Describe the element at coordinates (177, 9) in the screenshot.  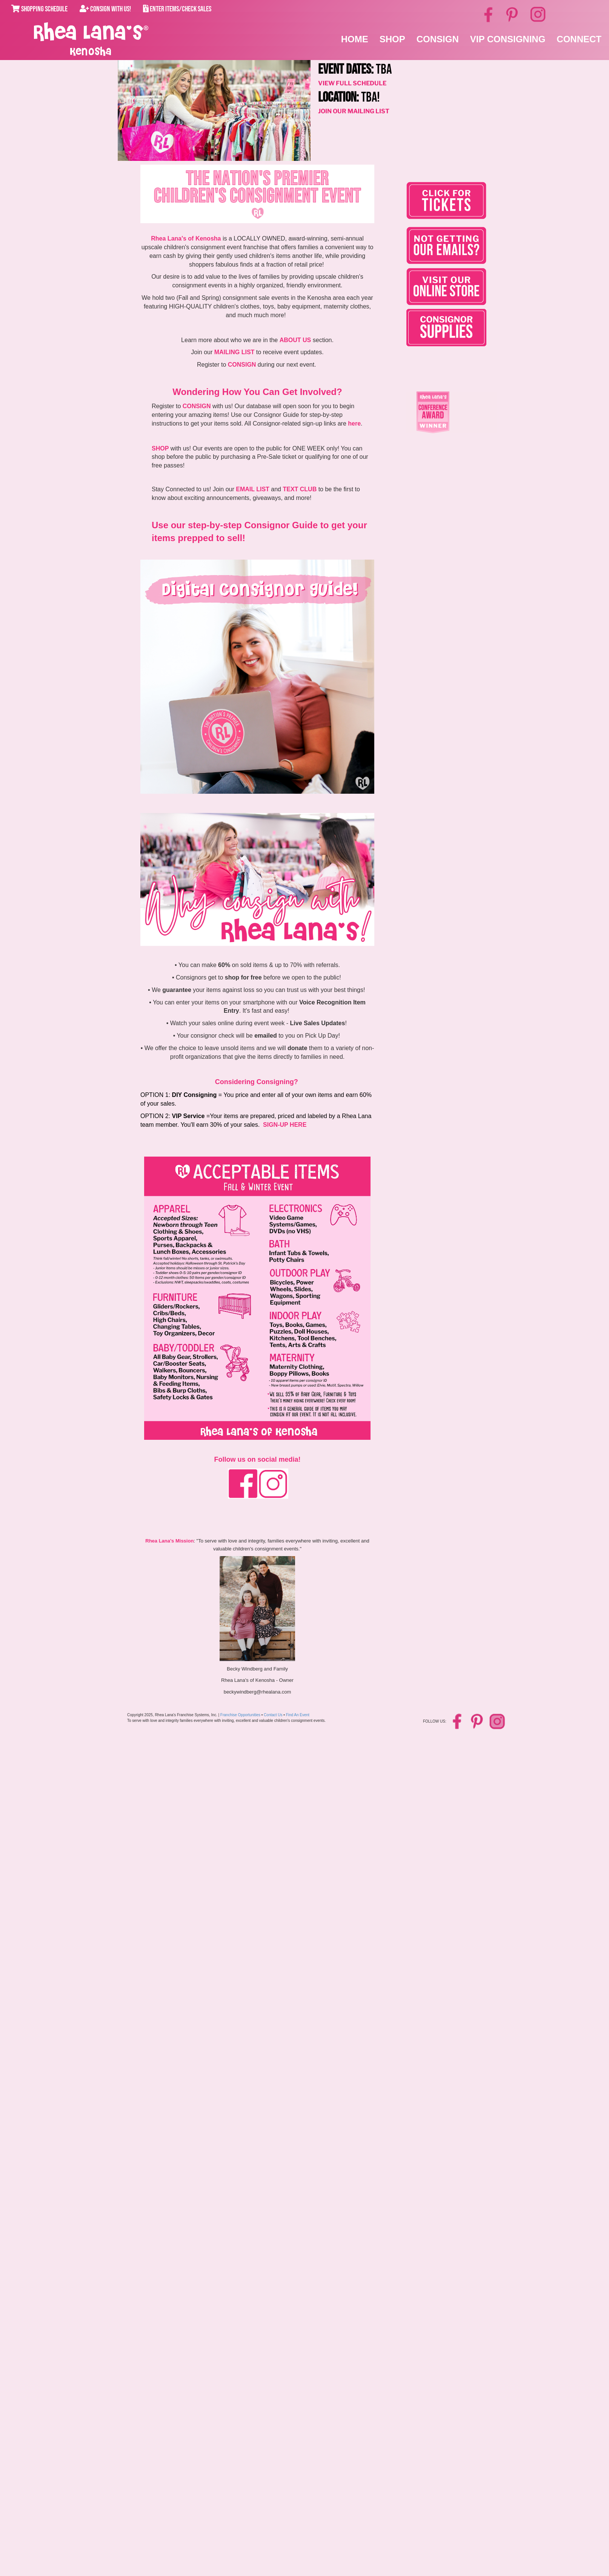
I see `Enter Items/Check Sales` at that location.